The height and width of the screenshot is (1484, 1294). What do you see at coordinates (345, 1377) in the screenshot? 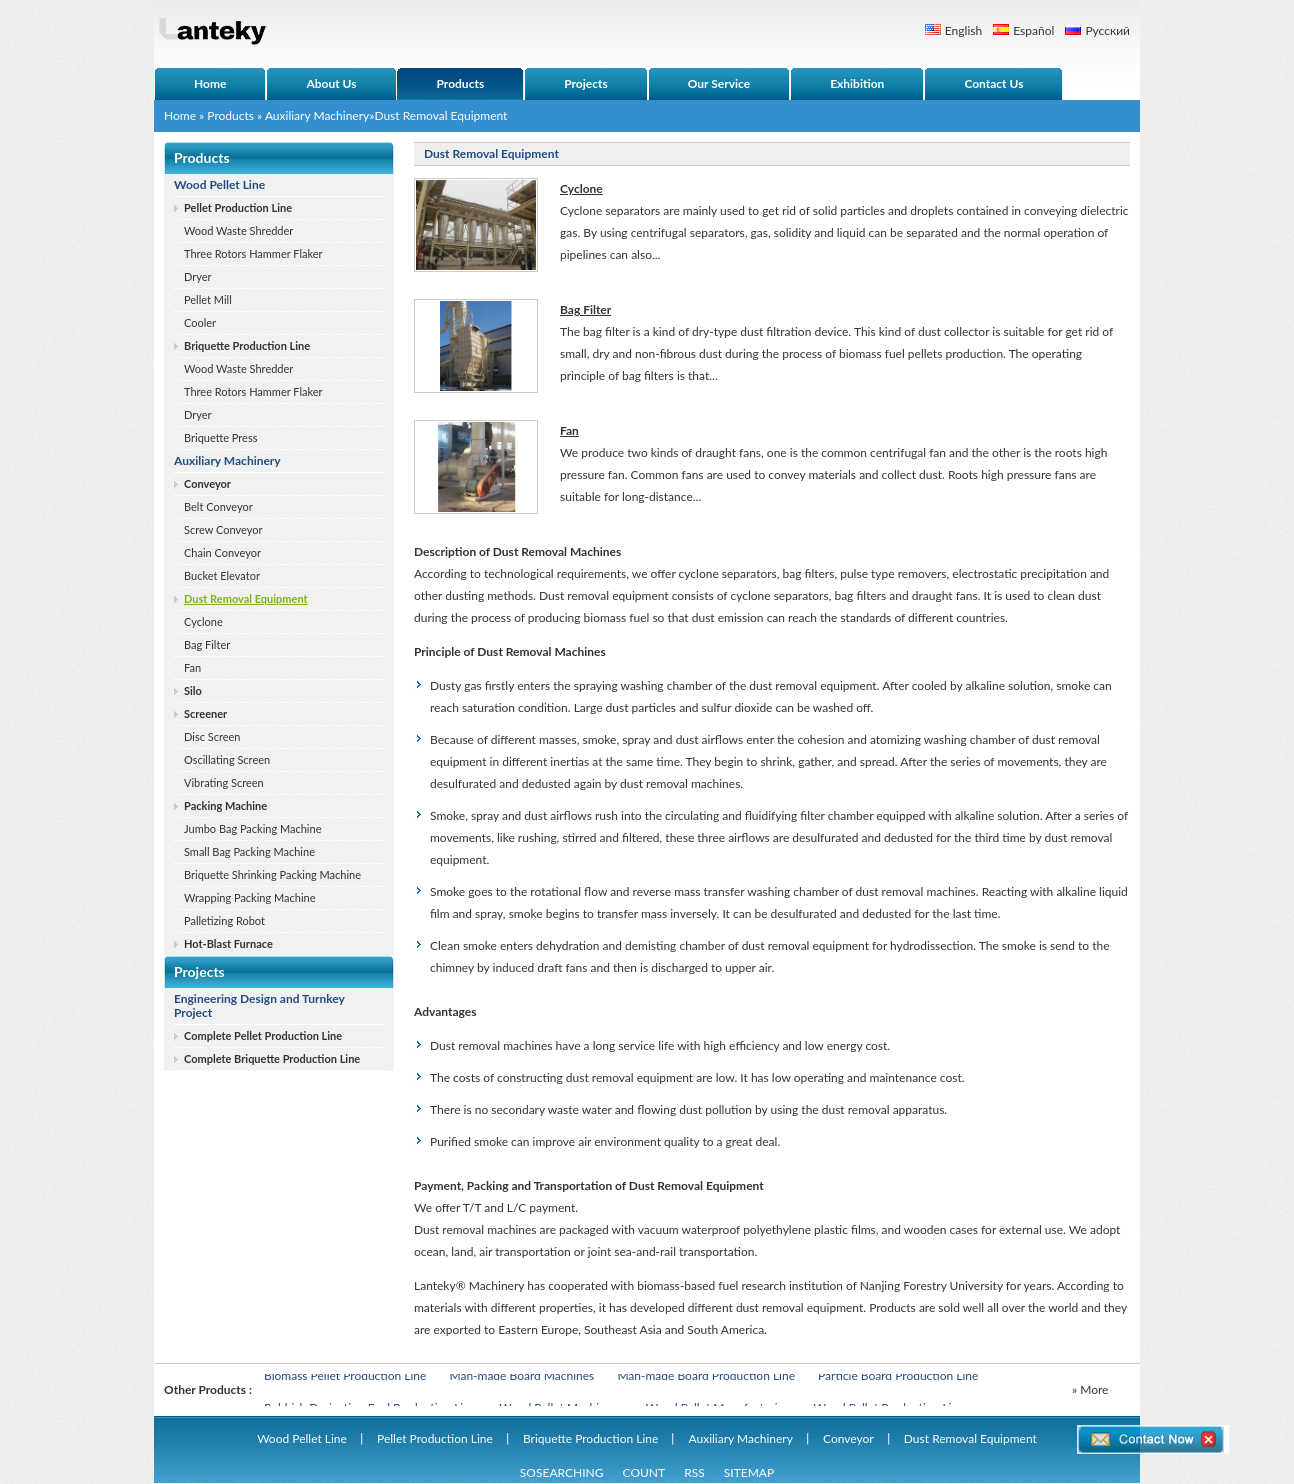
I see `Biomass Pellet Production Line` at bounding box center [345, 1377].